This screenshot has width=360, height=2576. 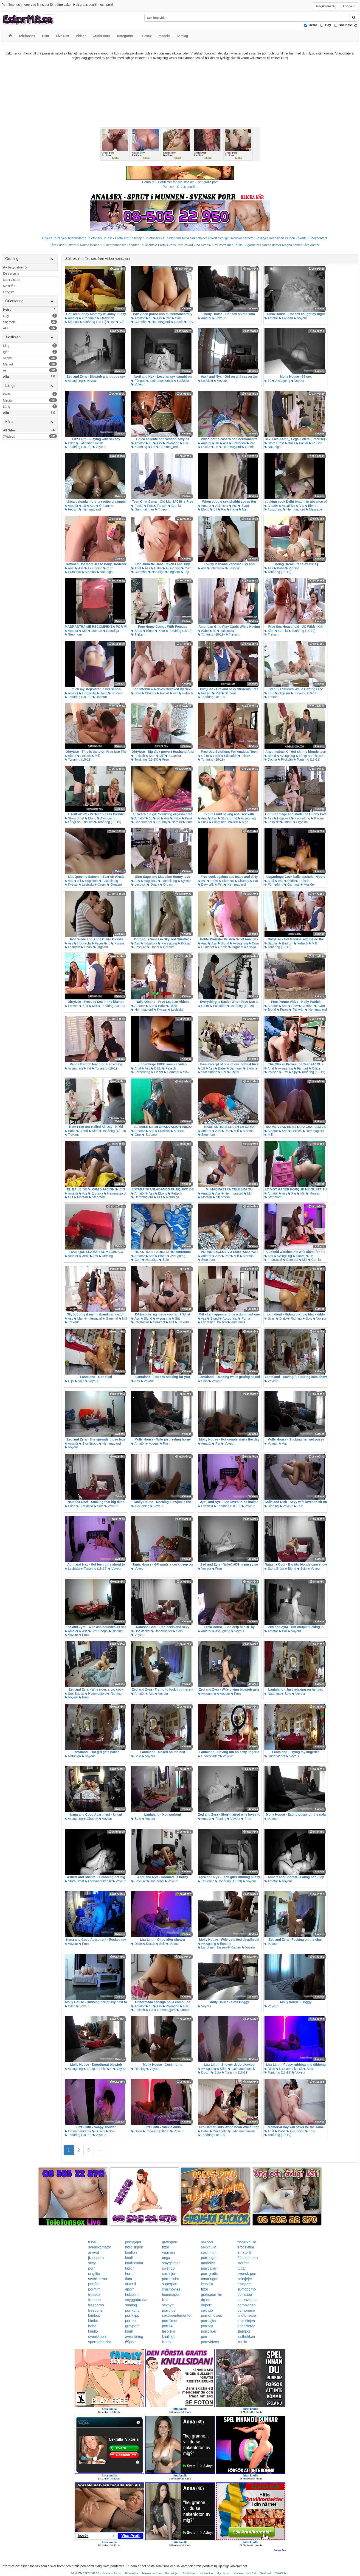 I want to click on Klänning, so click(x=139, y=447).